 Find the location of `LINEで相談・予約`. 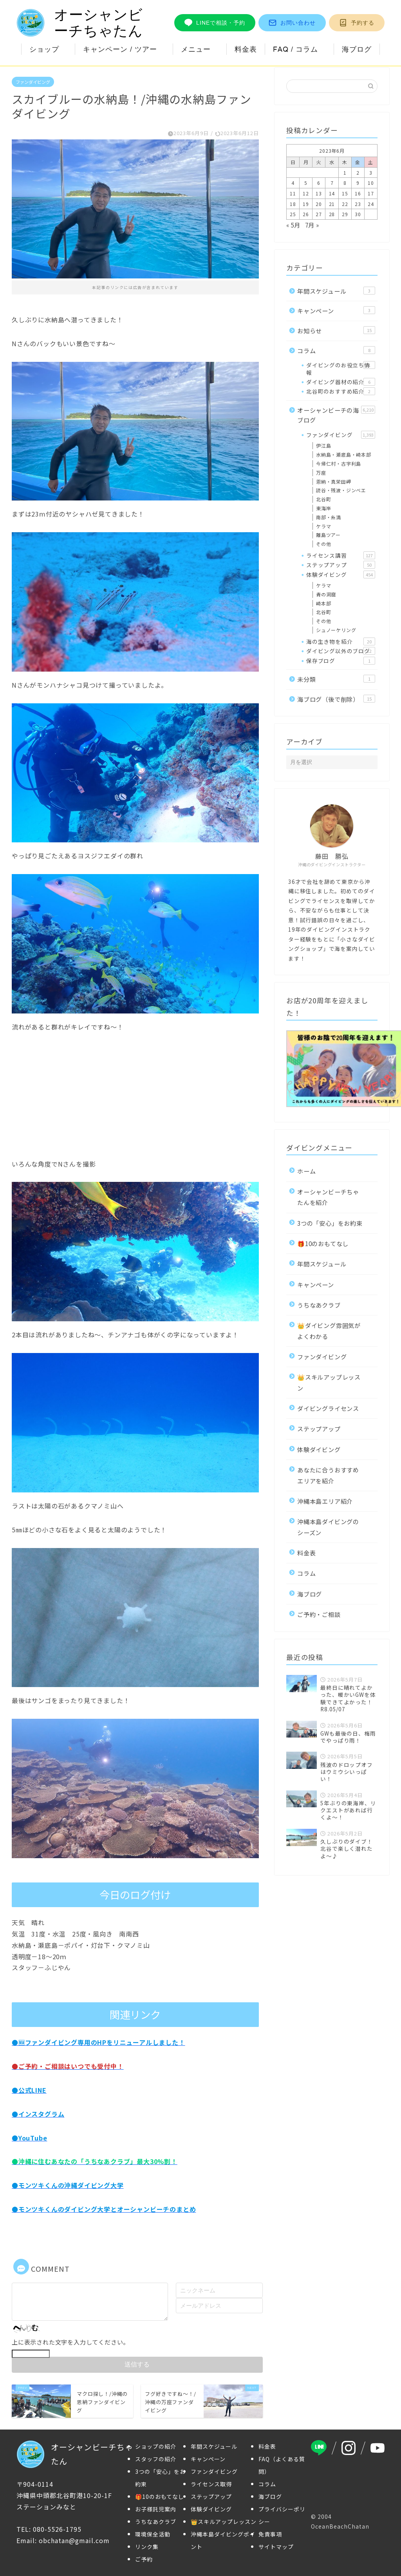

LINEで相談・予約 is located at coordinates (214, 23).